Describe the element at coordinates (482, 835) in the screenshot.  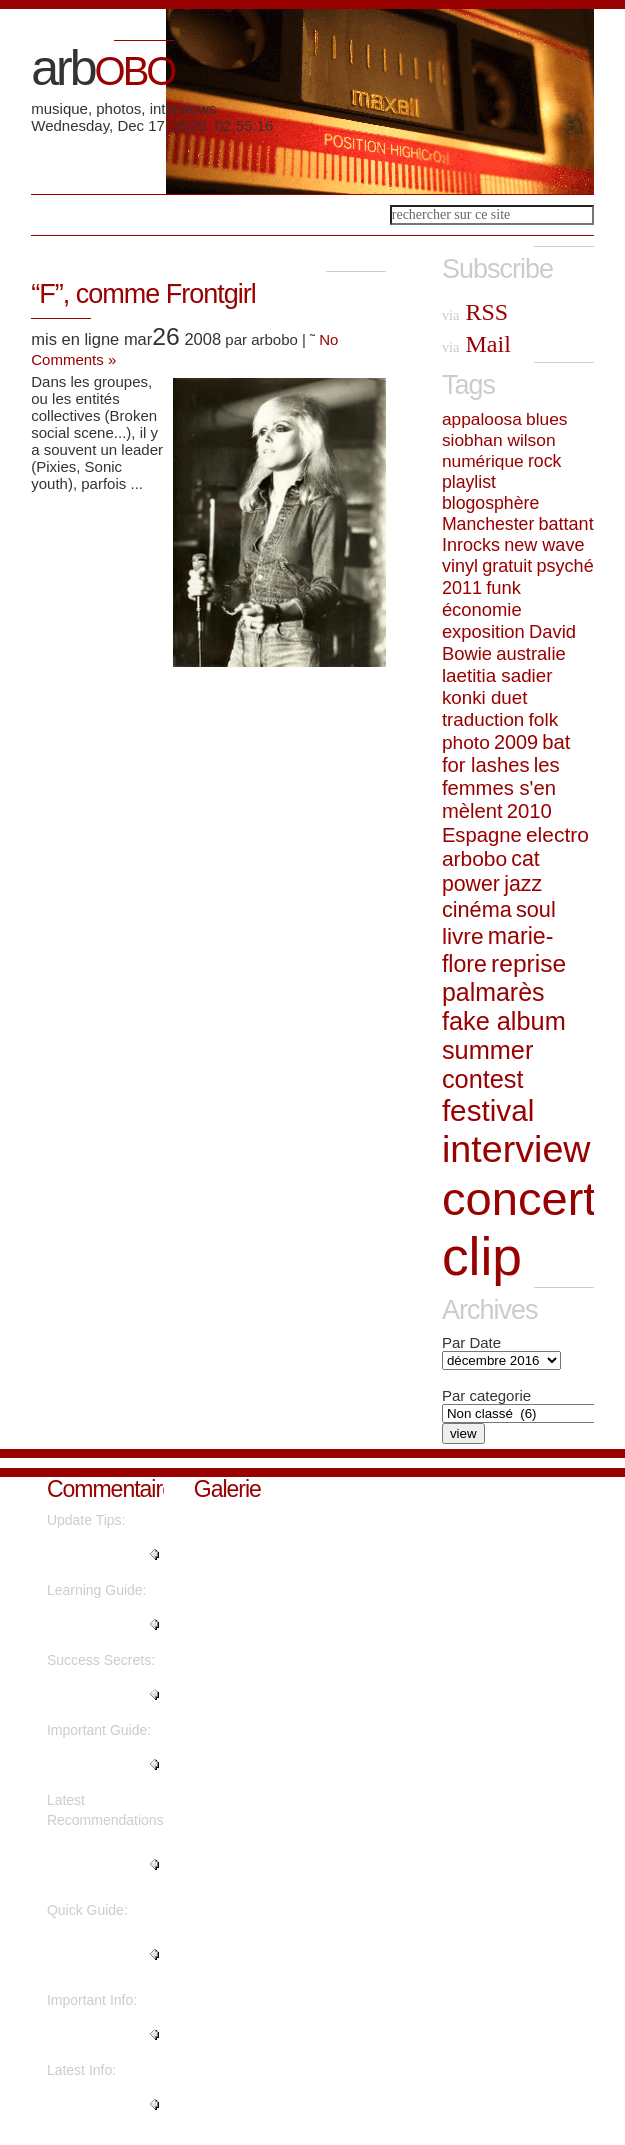
I see `Espagne` at that location.